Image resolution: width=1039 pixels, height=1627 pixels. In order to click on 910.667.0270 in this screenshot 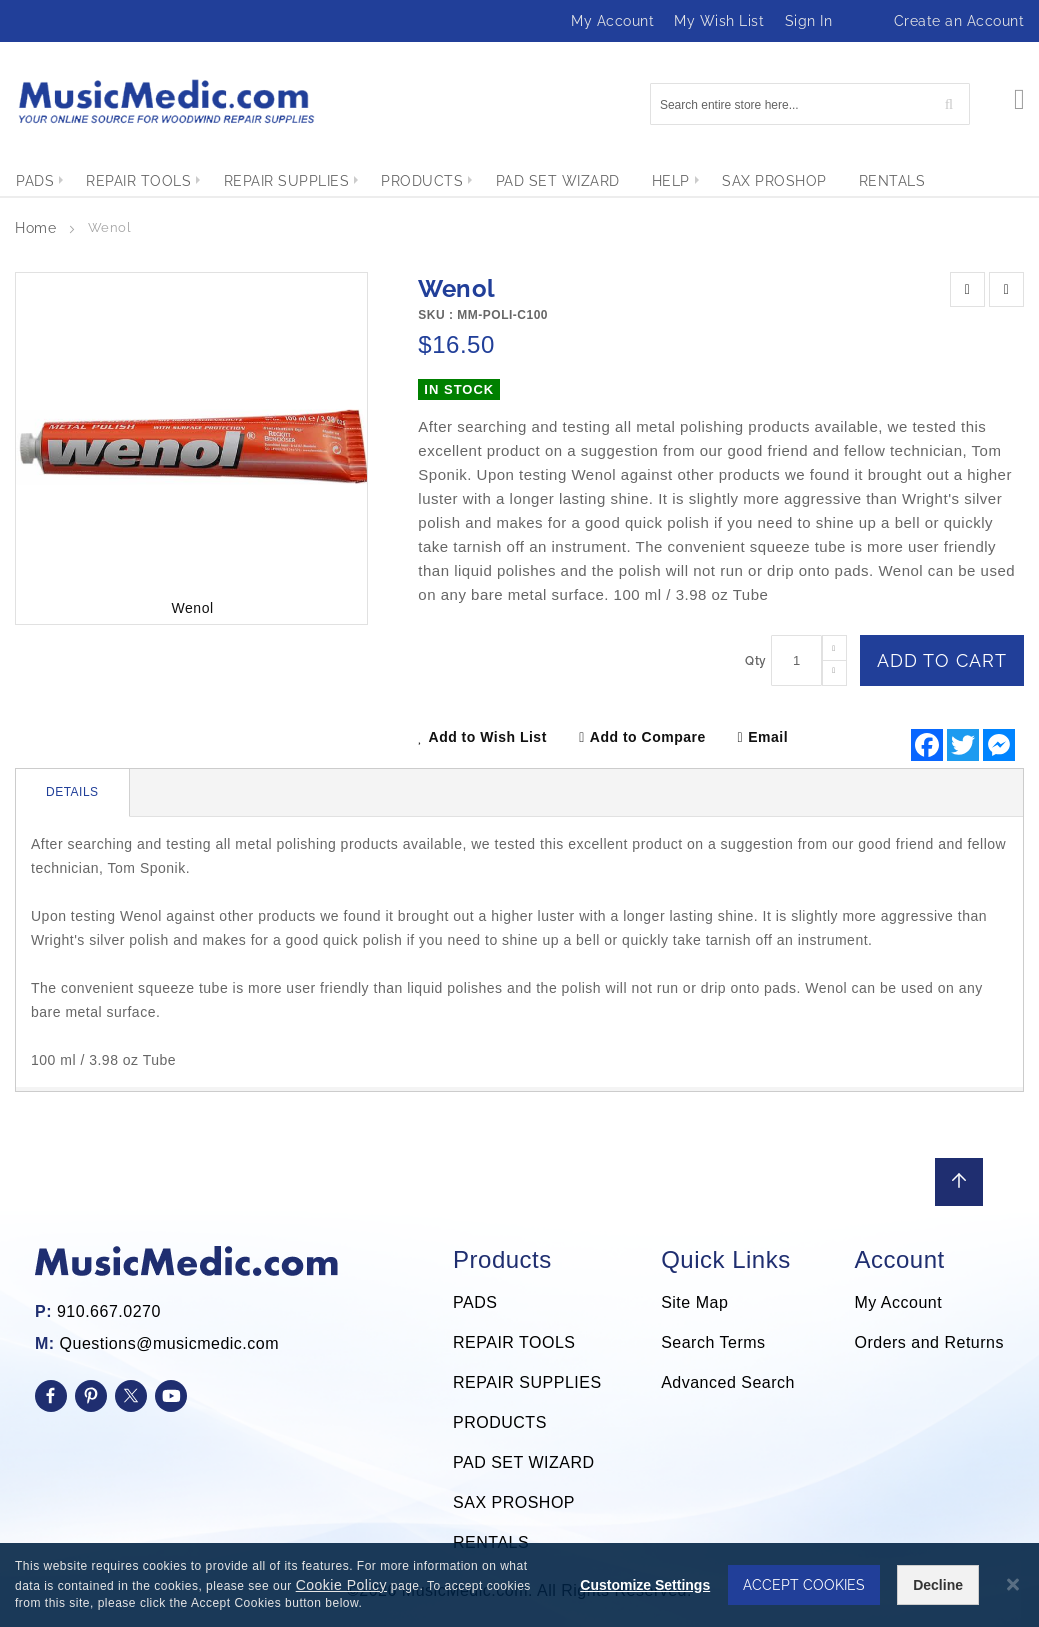, I will do `click(109, 1311)`.